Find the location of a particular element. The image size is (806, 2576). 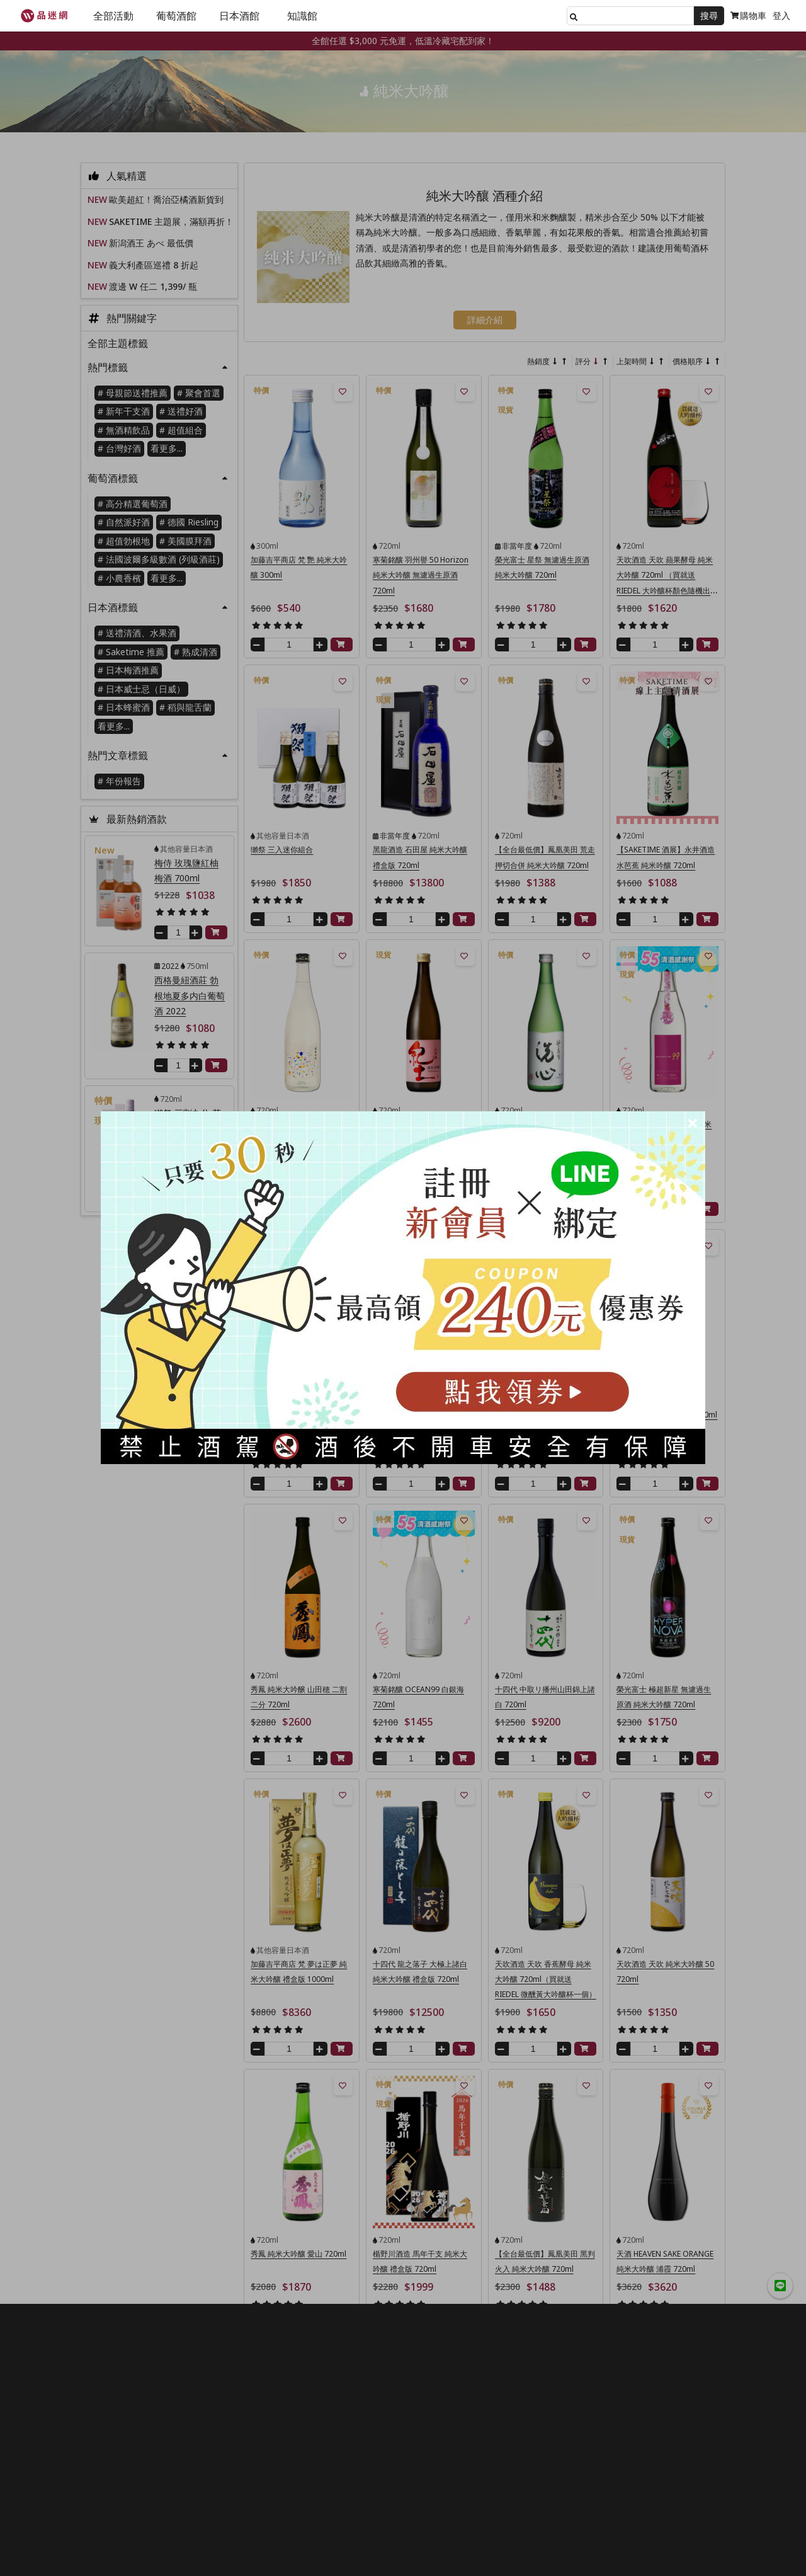

購物車 is located at coordinates (748, 15).